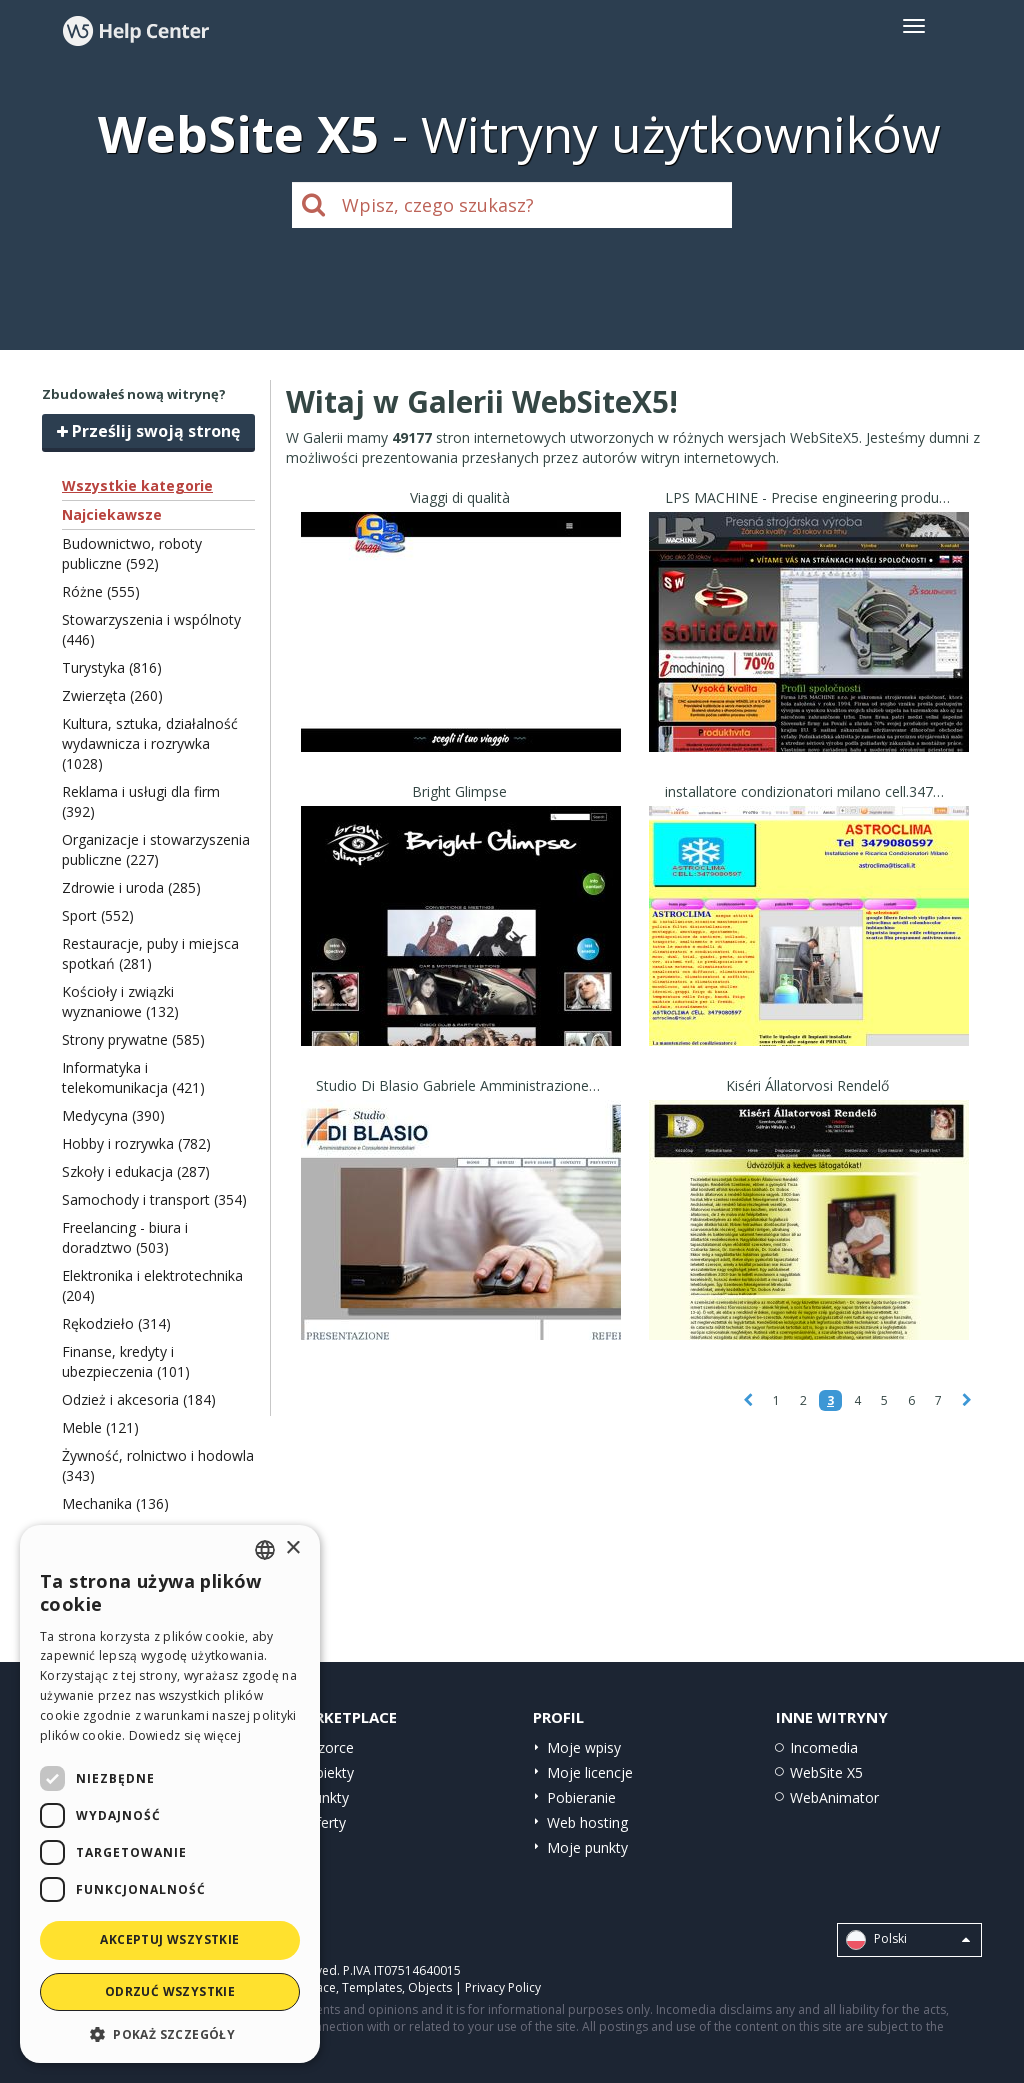 This screenshot has height=2083, width=1024. I want to click on Dowiedz się więcej [Read more, opens a new window], so click(185, 1735).